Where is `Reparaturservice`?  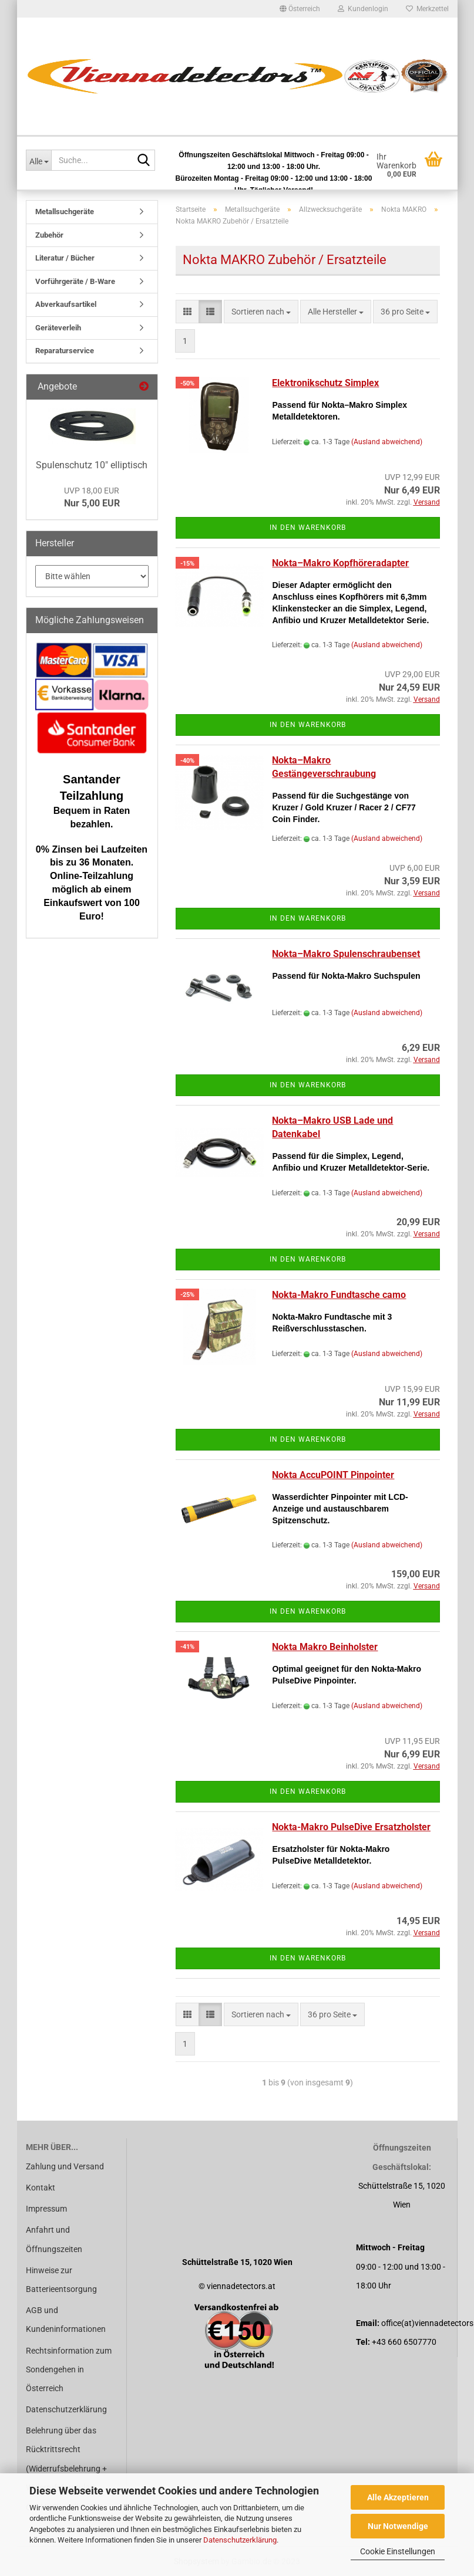
Reparaturservice is located at coordinates (64, 350).